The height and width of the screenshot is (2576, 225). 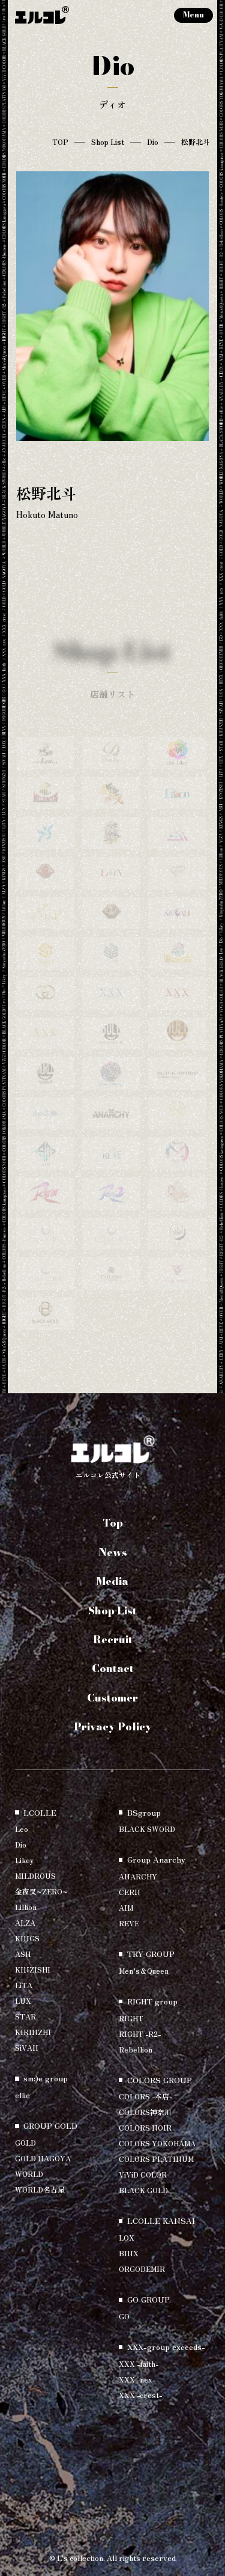 What do you see at coordinates (131, 2018) in the screenshot?
I see `RIGHT` at bounding box center [131, 2018].